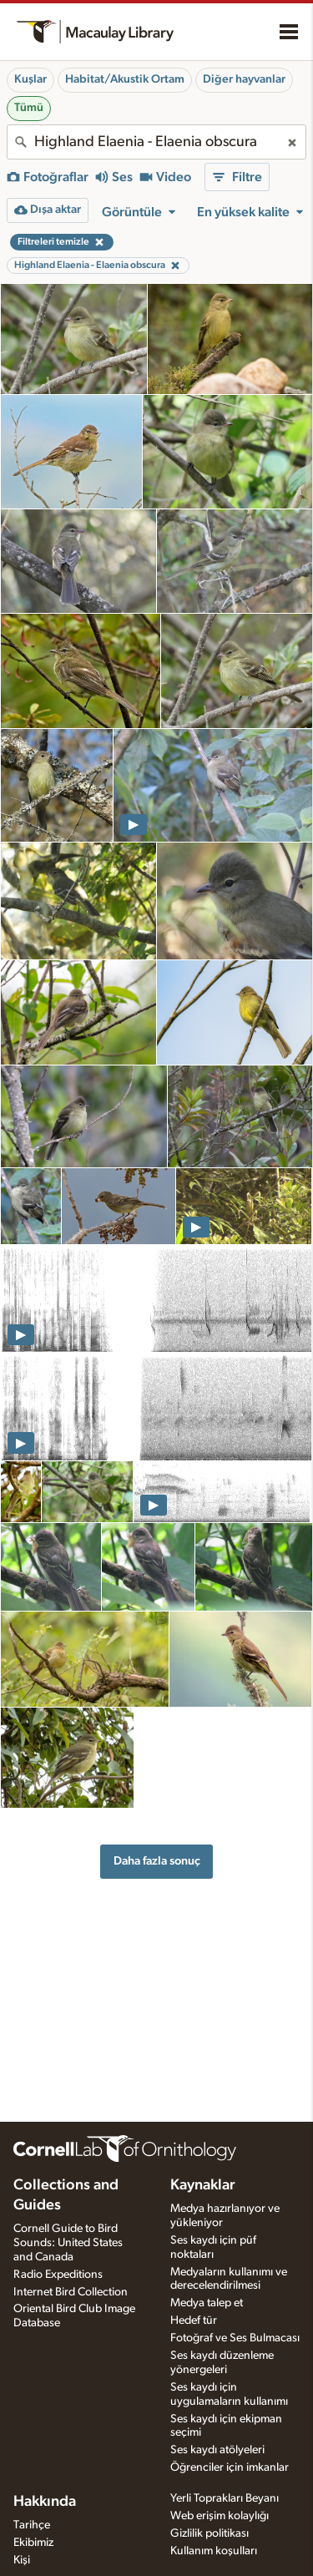  What do you see at coordinates (70, 2292) in the screenshot?
I see `Internet Bird Collection` at bounding box center [70, 2292].